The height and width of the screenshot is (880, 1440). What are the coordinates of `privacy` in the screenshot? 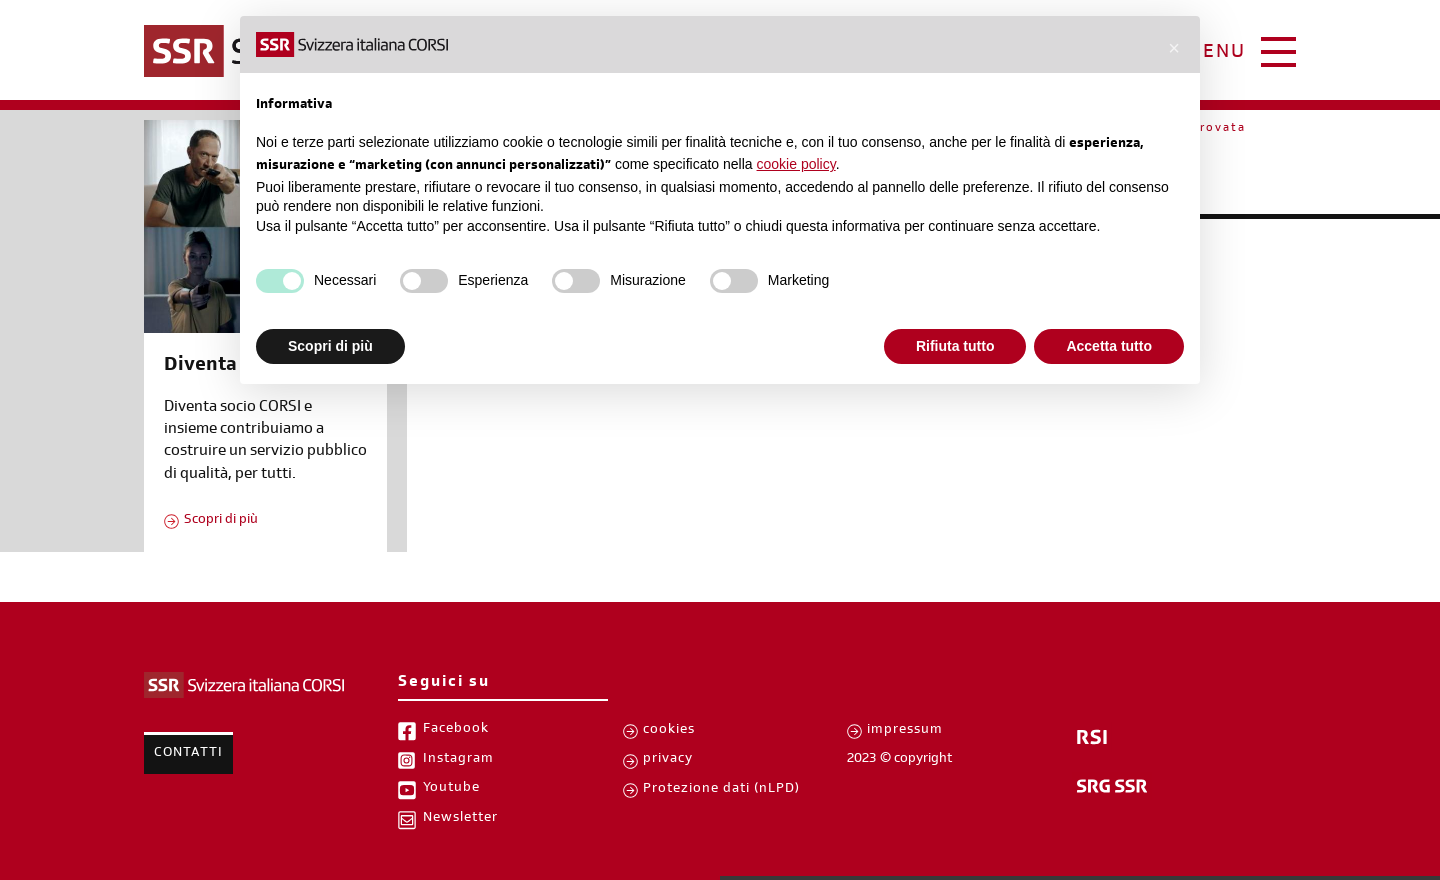 It's located at (668, 760).